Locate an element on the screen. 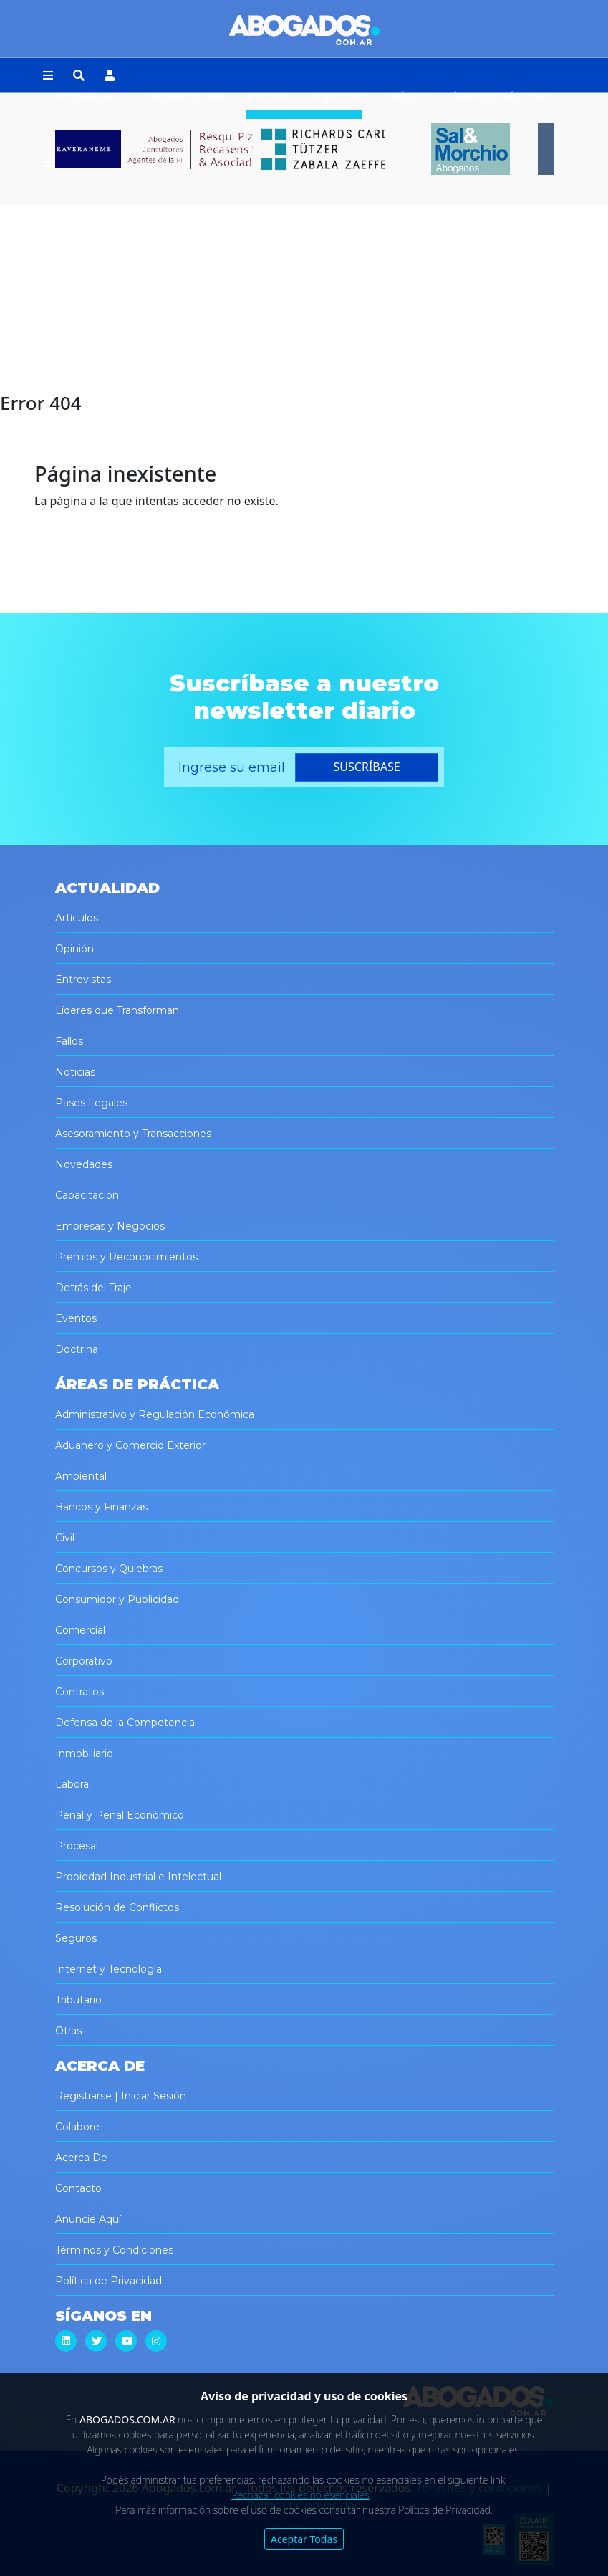  Anuncie Aquí is located at coordinates (88, 2219).